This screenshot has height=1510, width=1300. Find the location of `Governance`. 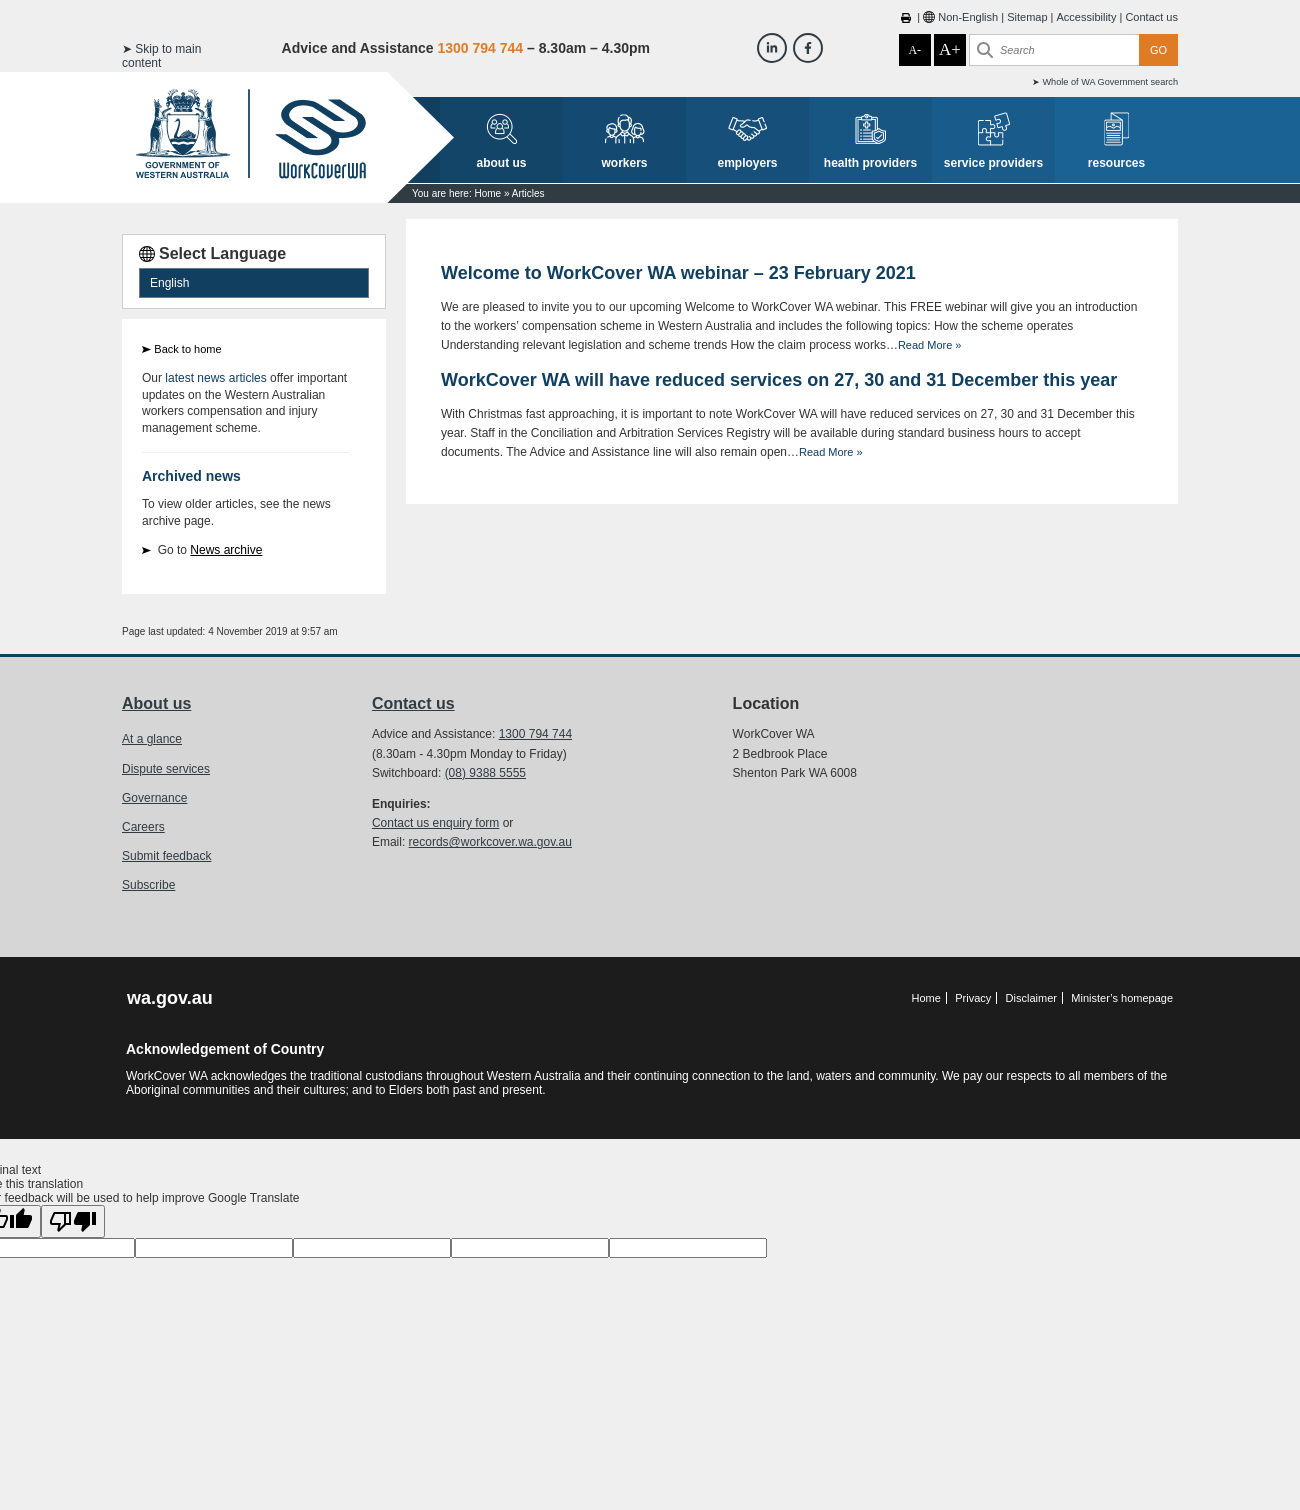

Governance is located at coordinates (154, 798).